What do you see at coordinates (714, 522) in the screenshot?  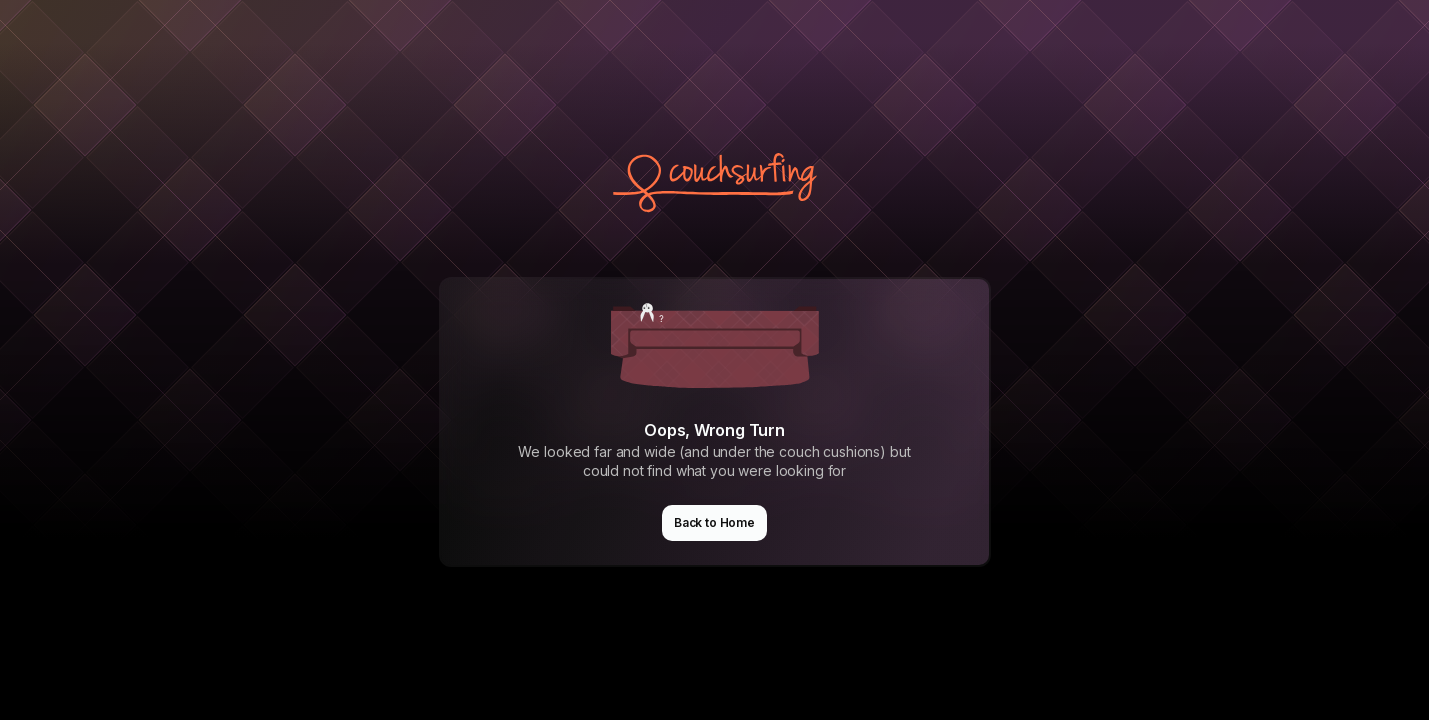 I see `Back to Home [button]` at bounding box center [714, 522].